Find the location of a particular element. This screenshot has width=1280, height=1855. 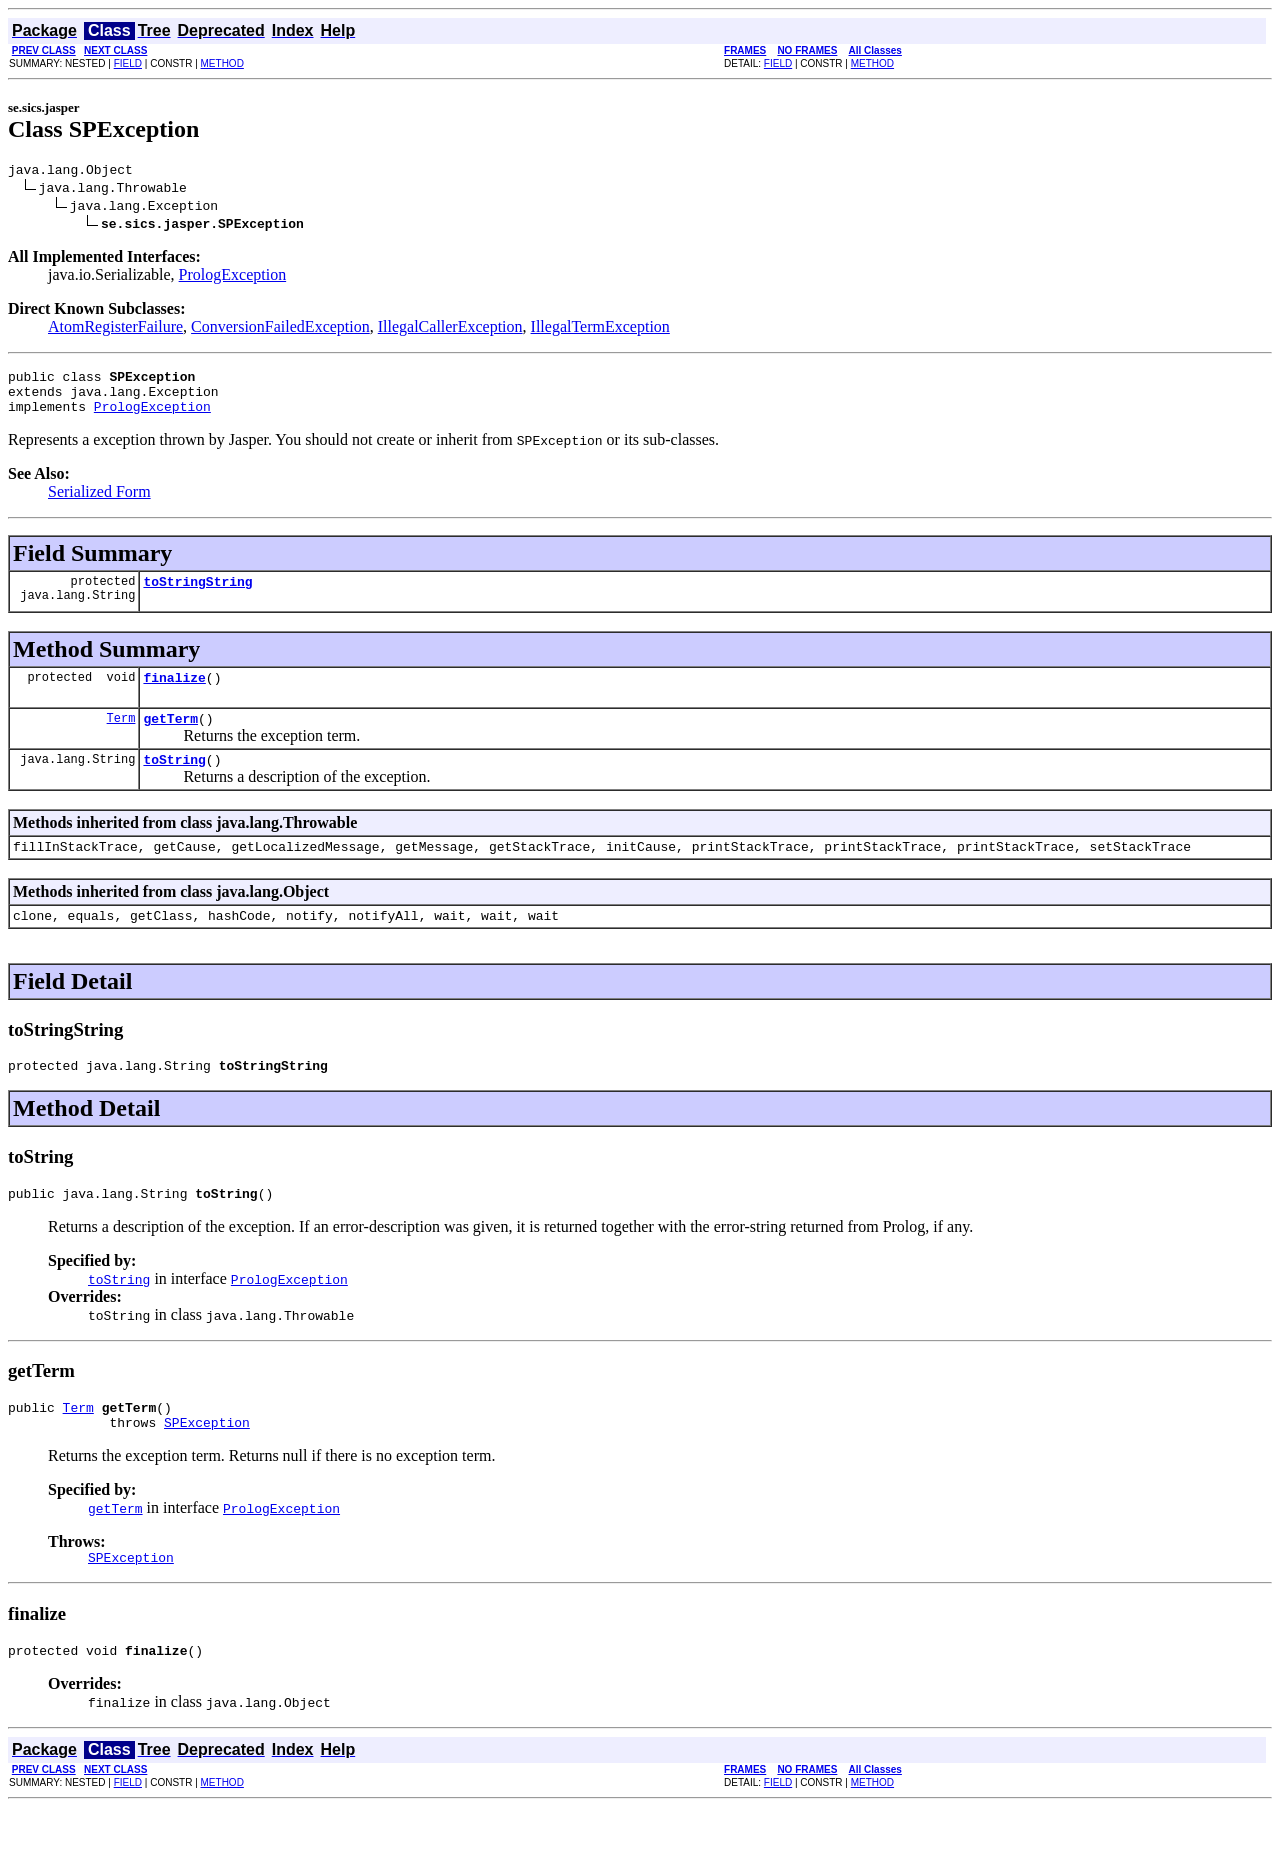

IllegalCallerException is located at coordinates (450, 329).